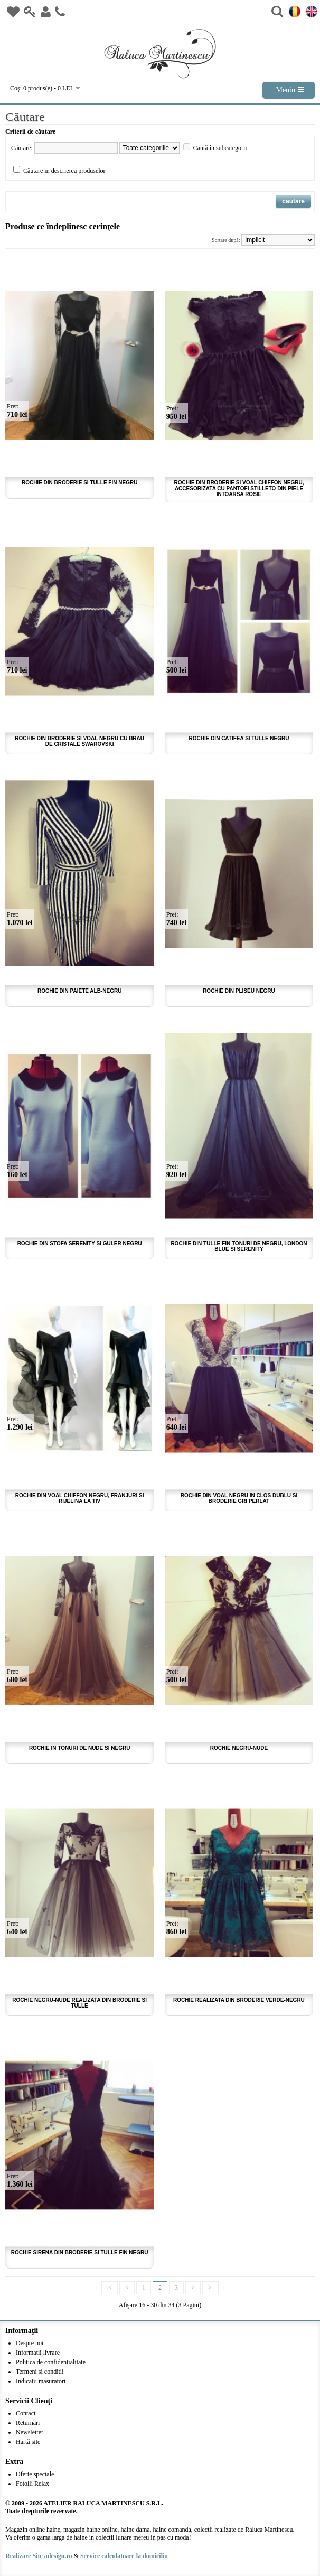 The width and height of the screenshot is (320, 2576). Describe the element at coordinates (40, 2381) in the screenshot. I see `Indicatii masuratori` at that location.